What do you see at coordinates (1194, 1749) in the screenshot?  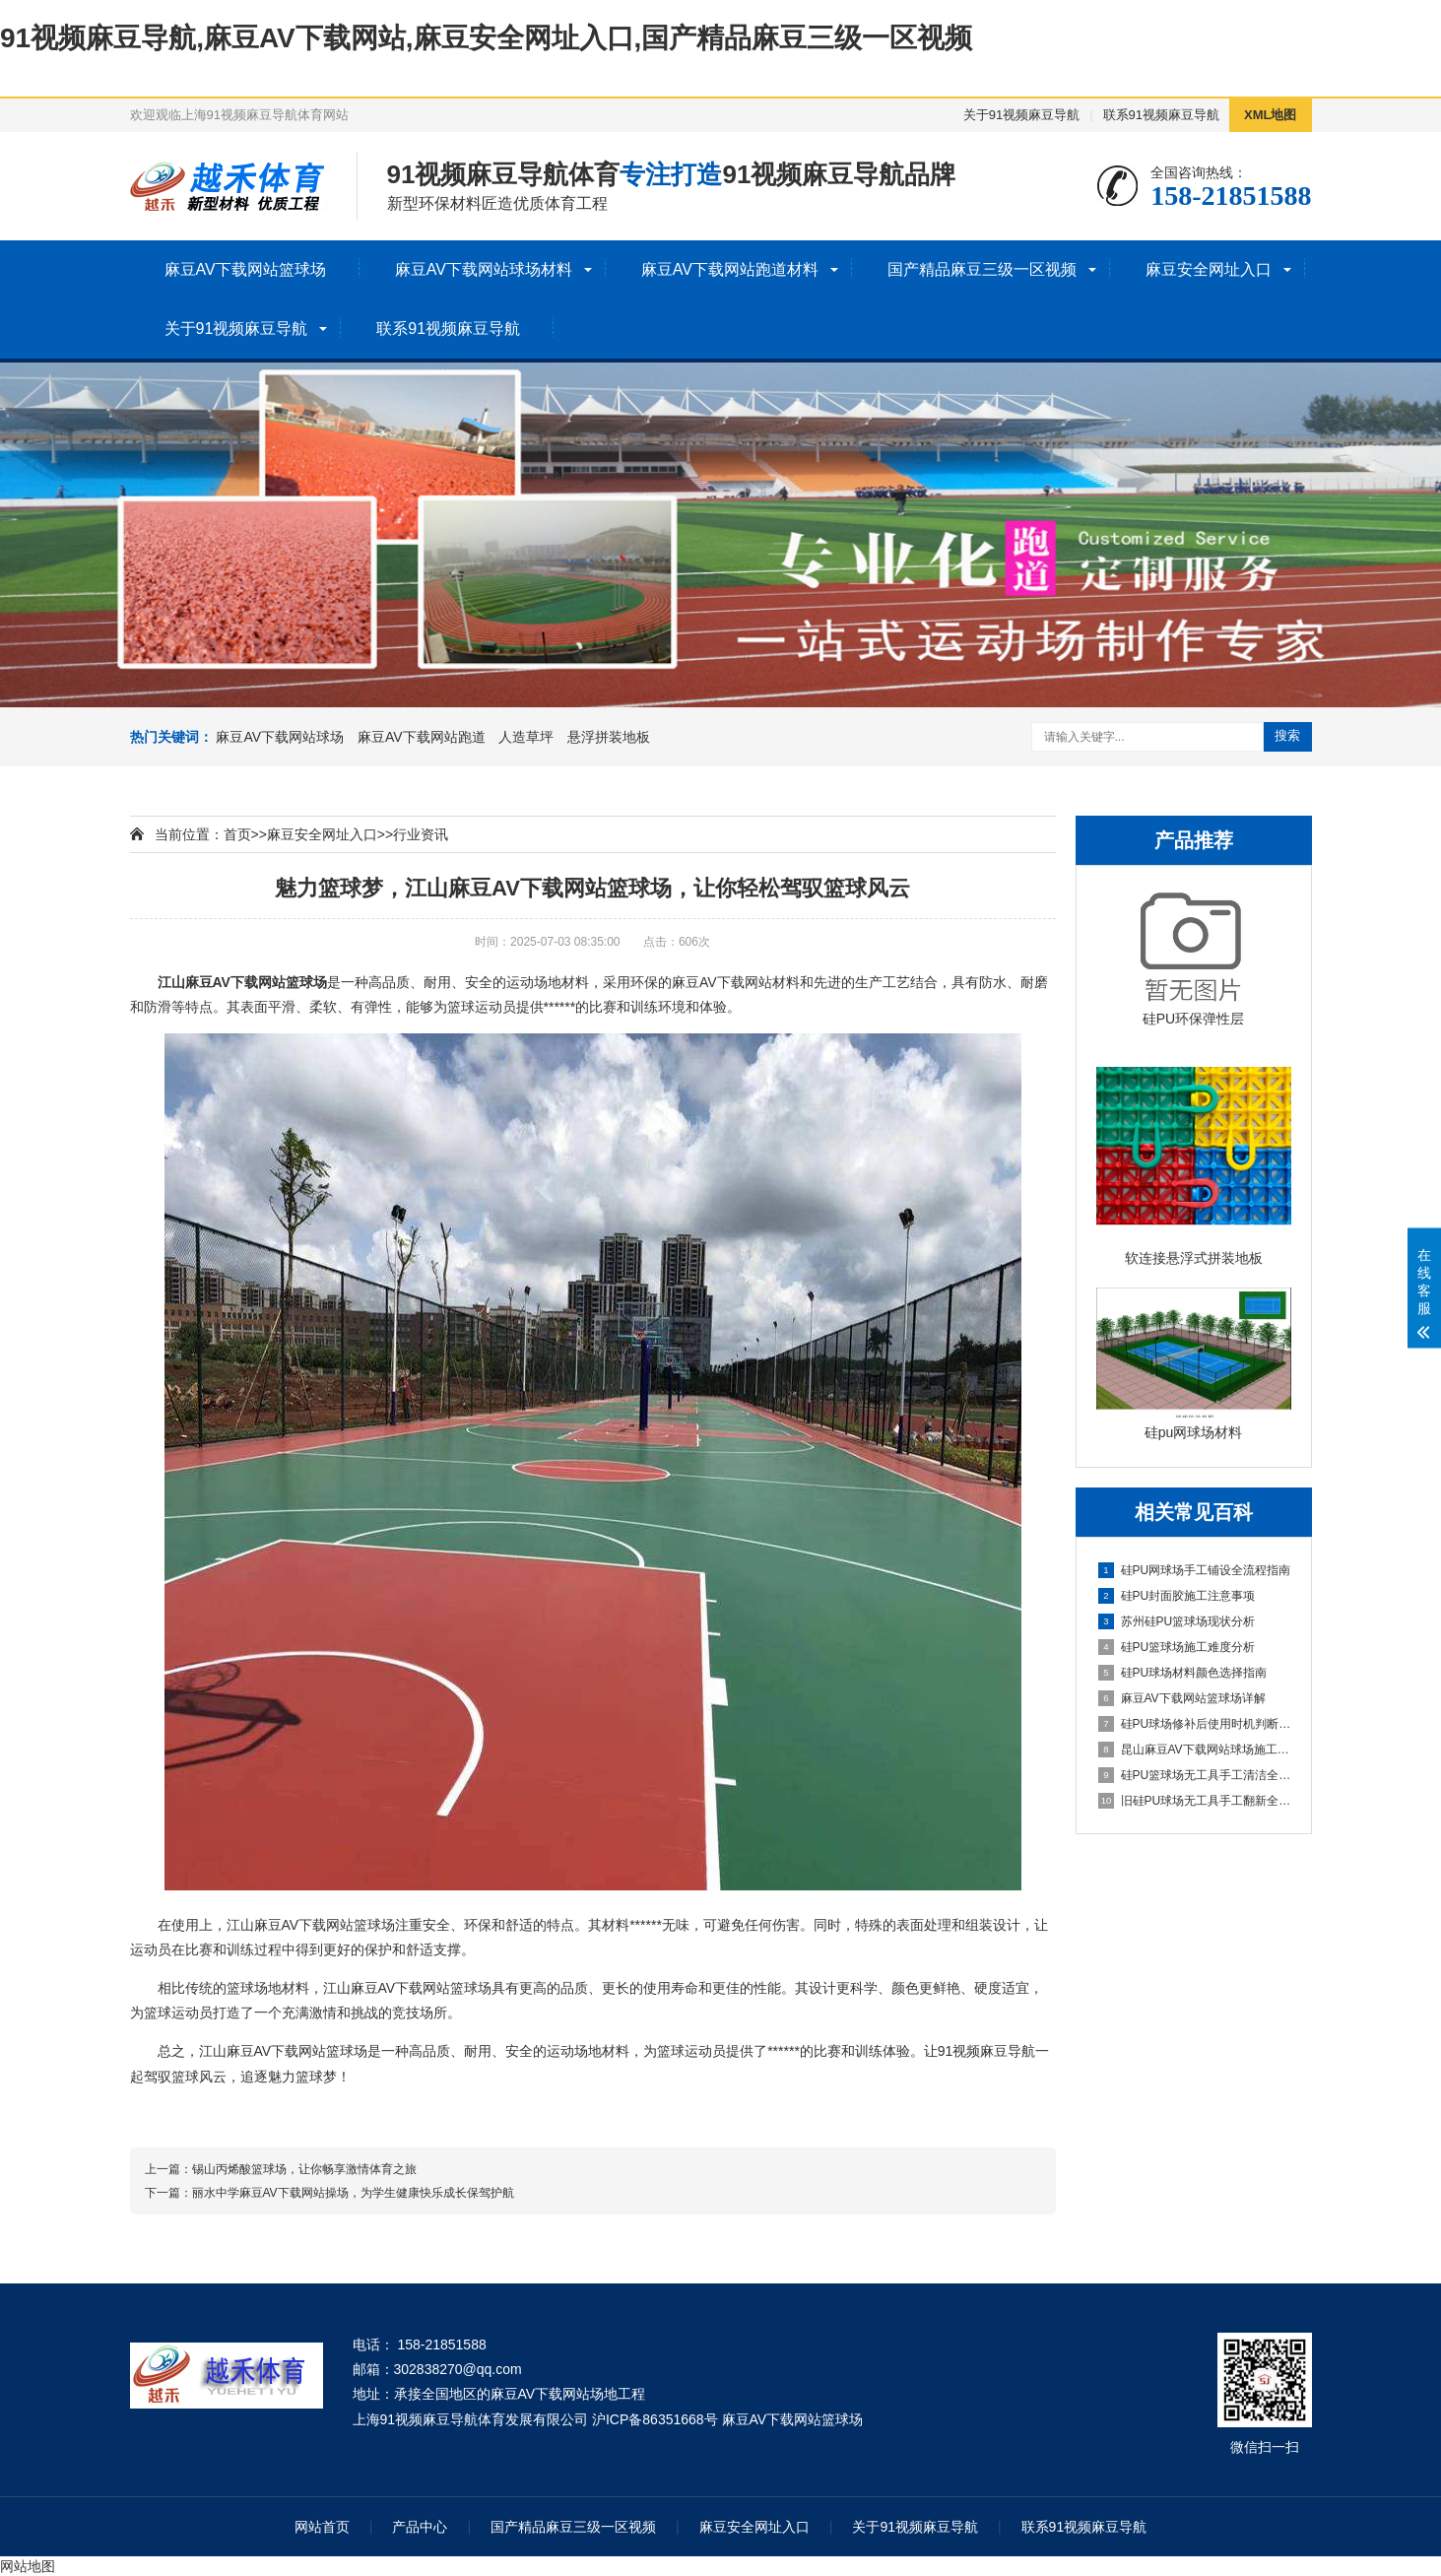 I see `昆山麻豆AV下载网站球场施工全流程指南` at bounding box center [1194, 1749].